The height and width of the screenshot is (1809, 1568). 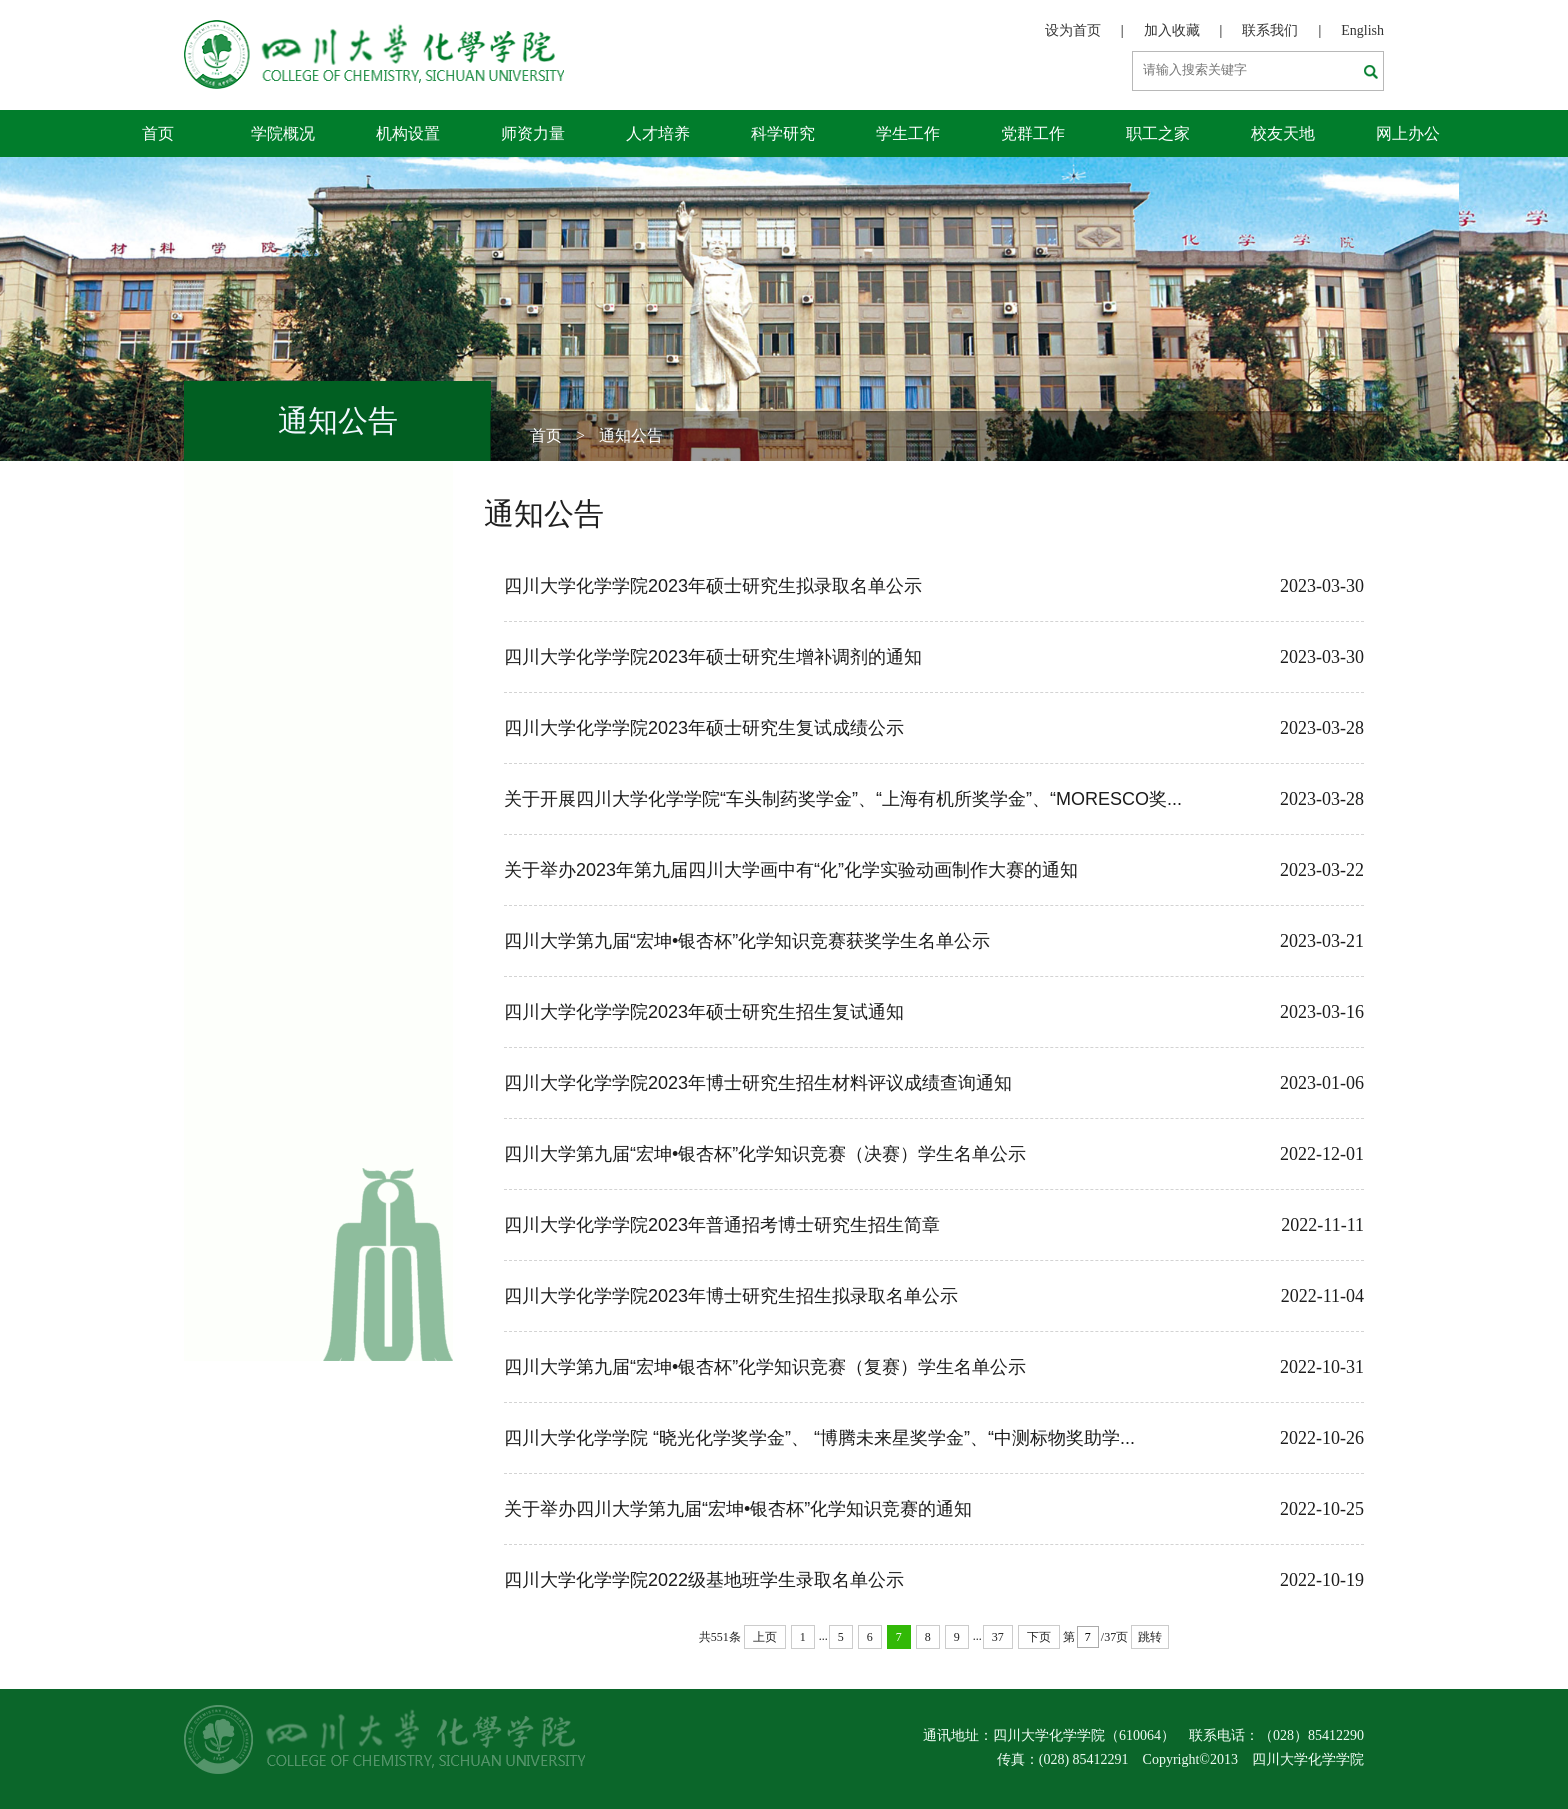 I want to click on 科学研究, so click(x=783, y=133).